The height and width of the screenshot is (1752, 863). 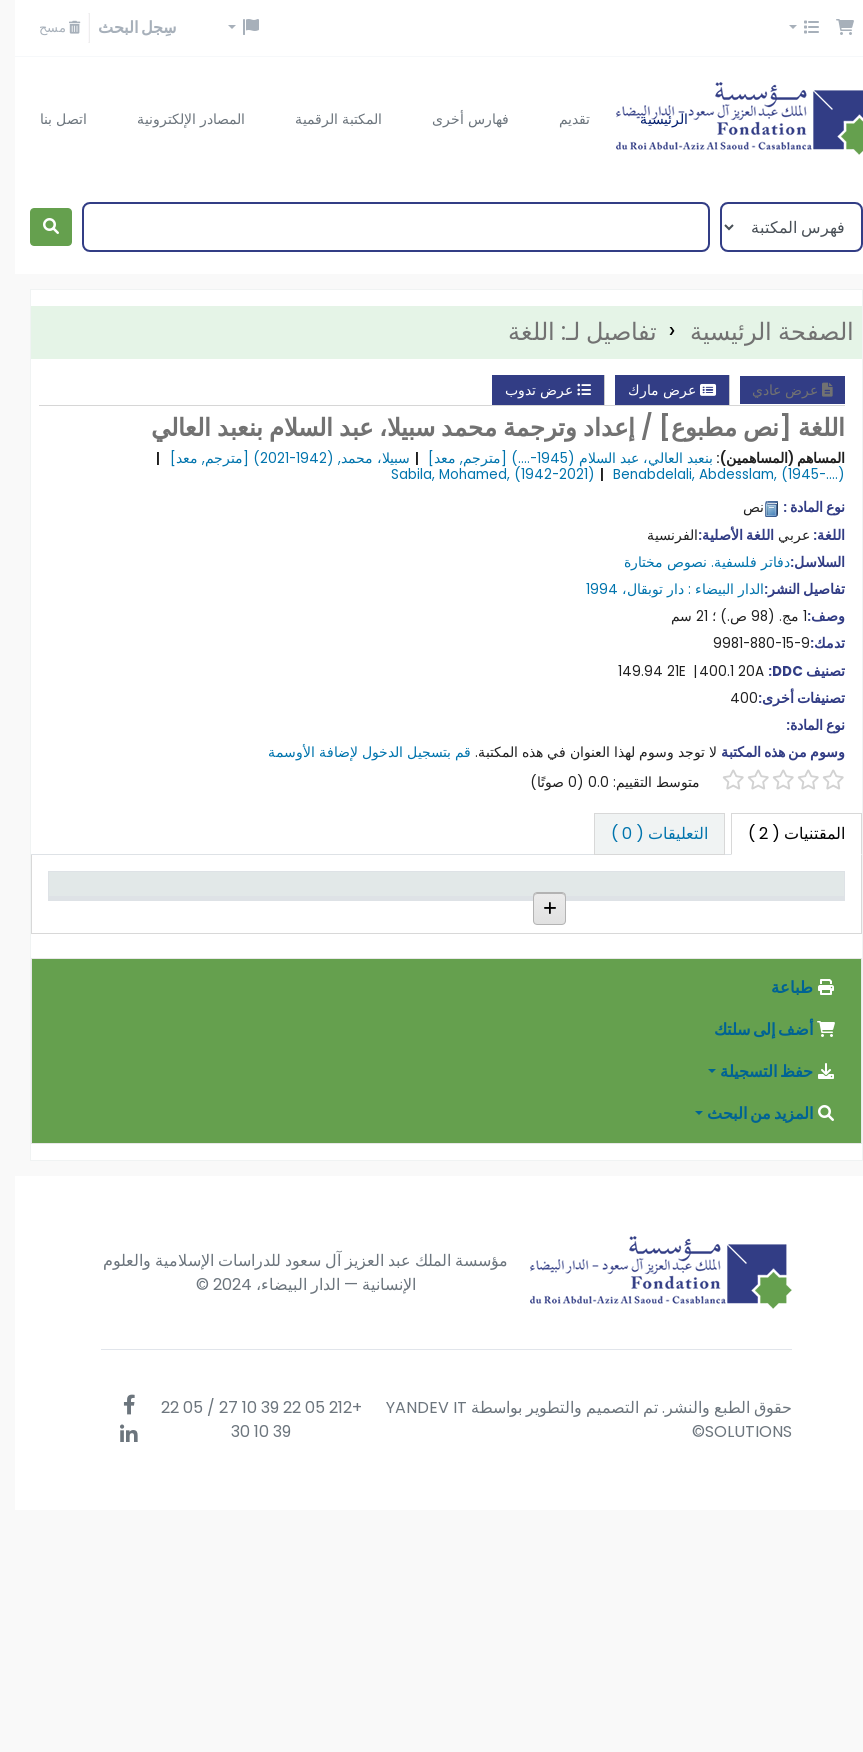 I want to click on رقم الطلب [رقم الطلب: activate to sort column ascending], so click(x=444, y=913).